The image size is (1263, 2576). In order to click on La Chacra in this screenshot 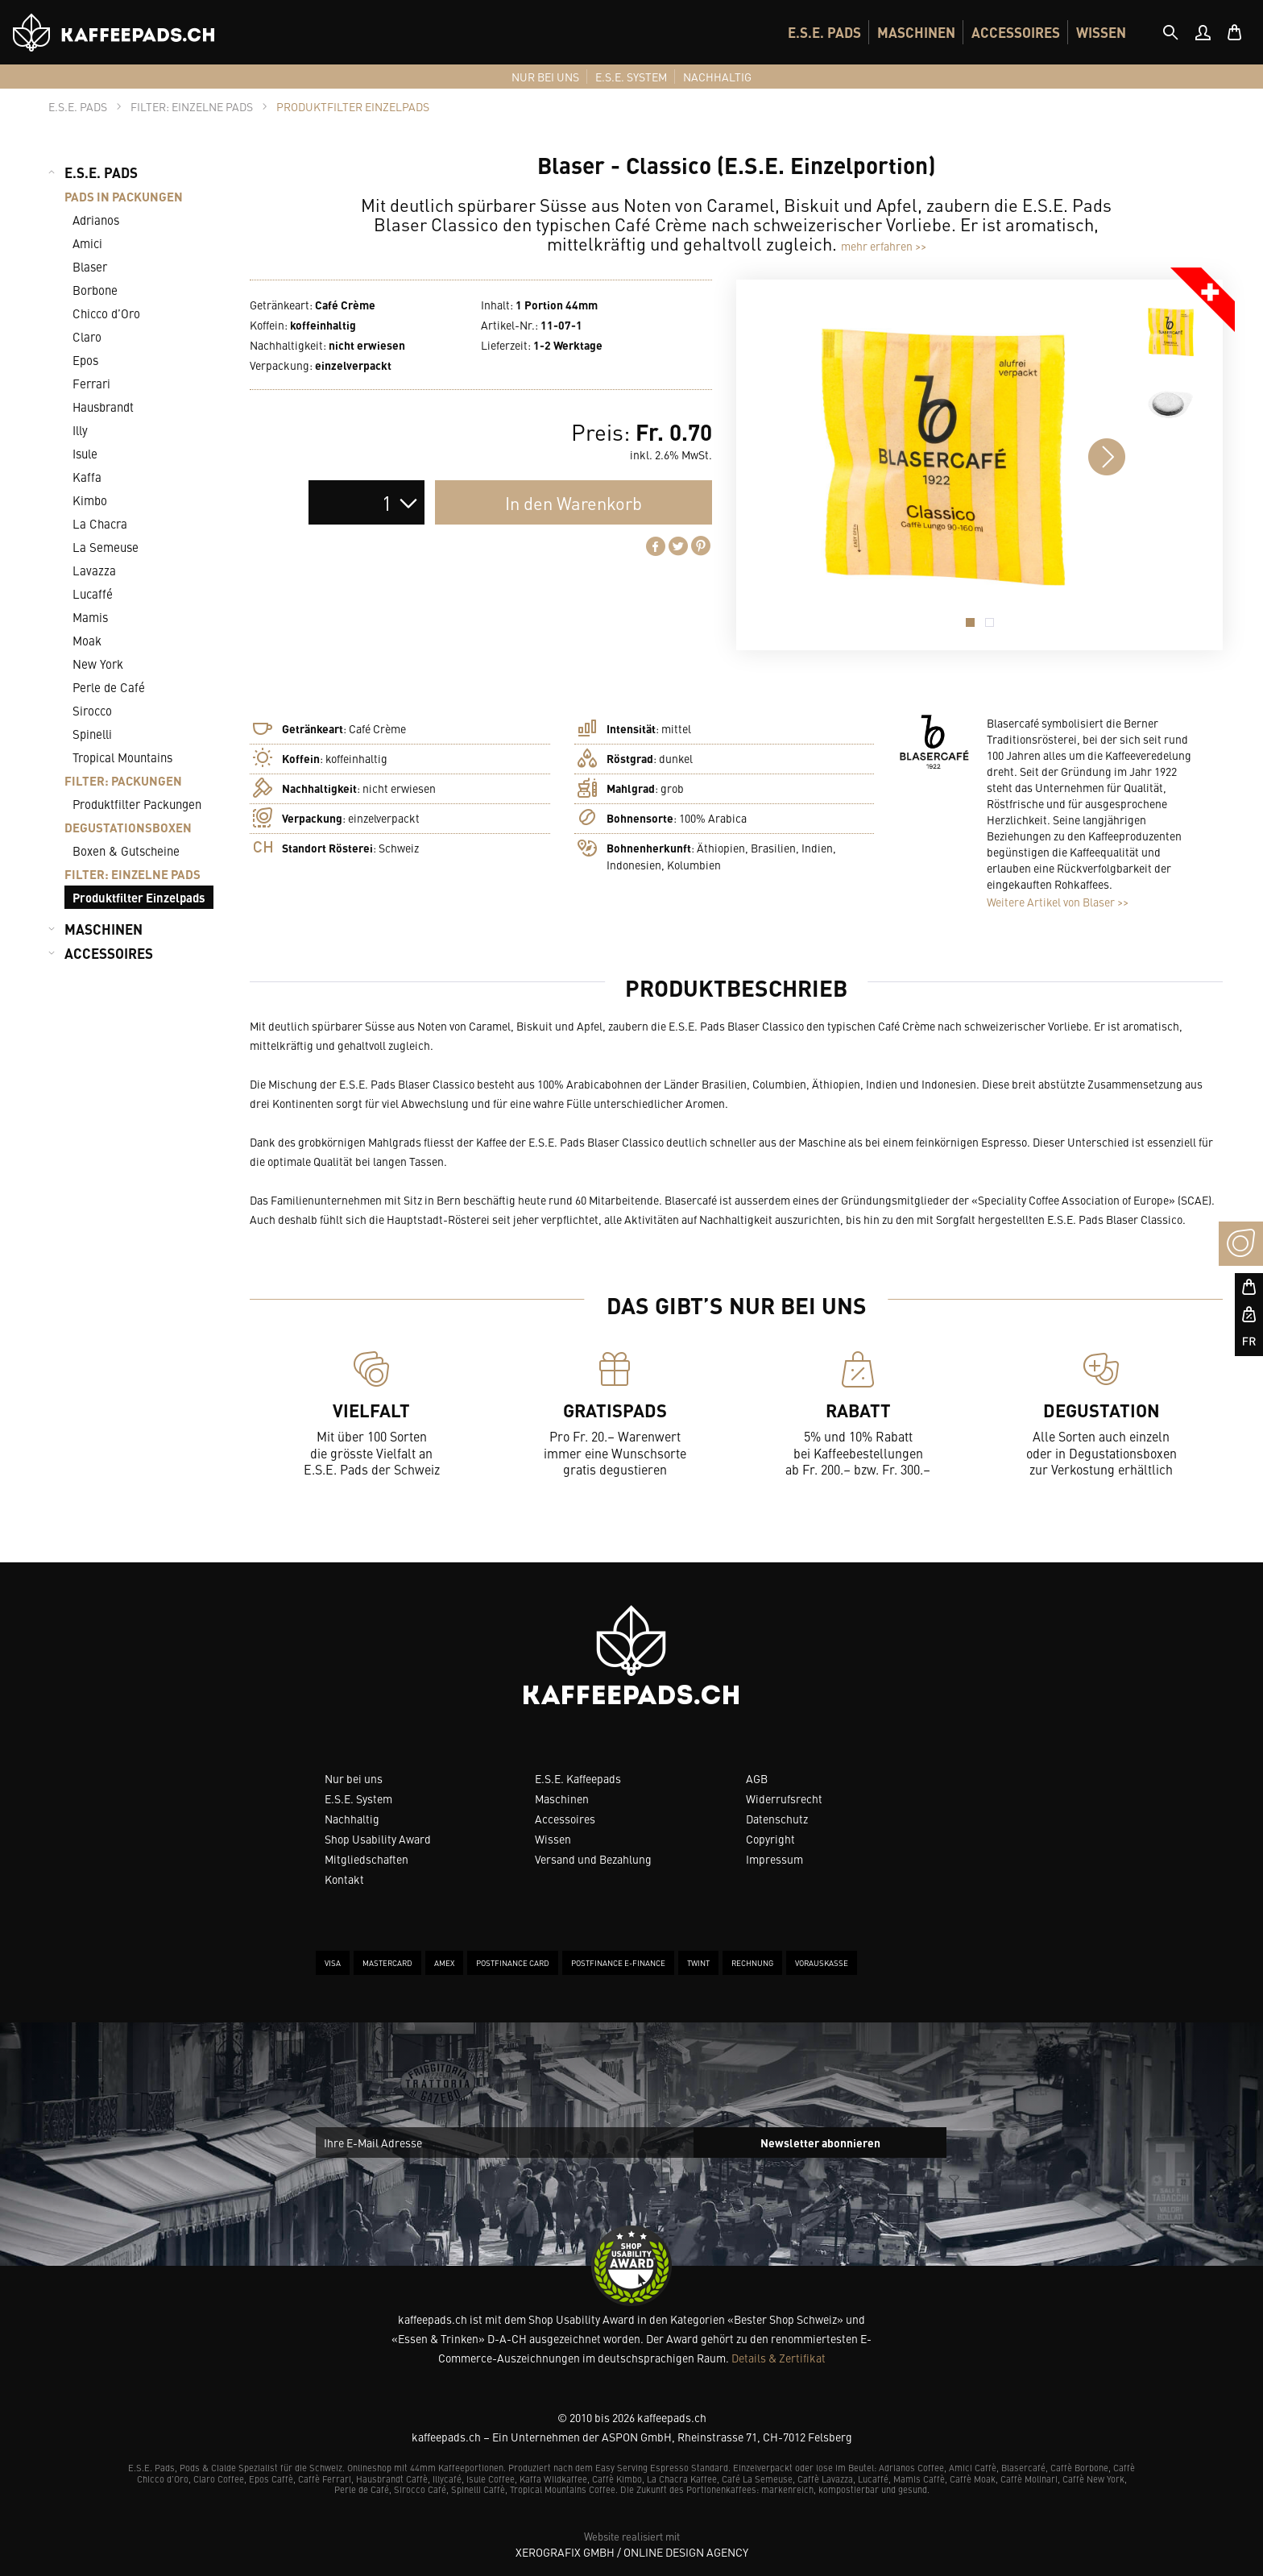, I will do `click(99, 523)`.